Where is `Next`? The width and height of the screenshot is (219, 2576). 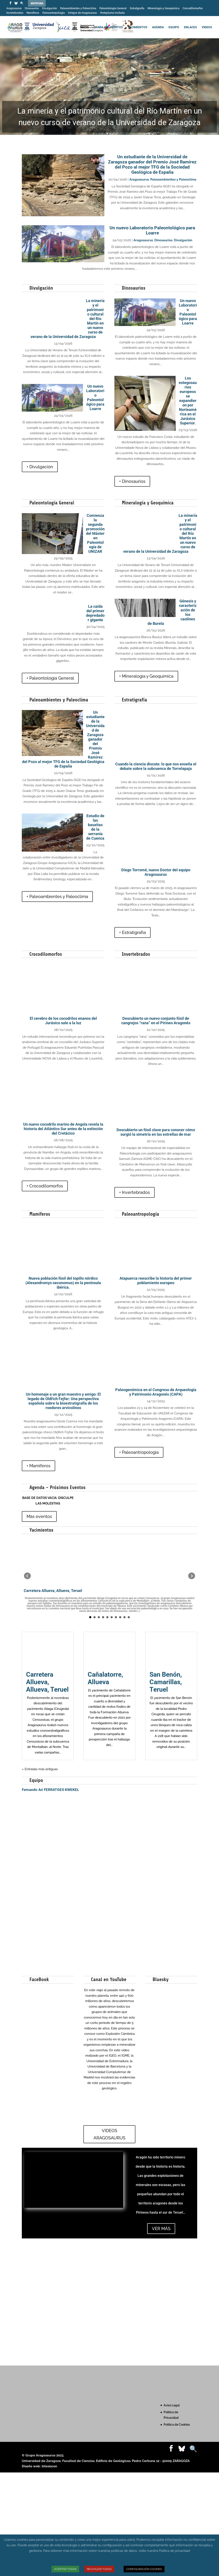 Next is located at coordinates (191, 1679).